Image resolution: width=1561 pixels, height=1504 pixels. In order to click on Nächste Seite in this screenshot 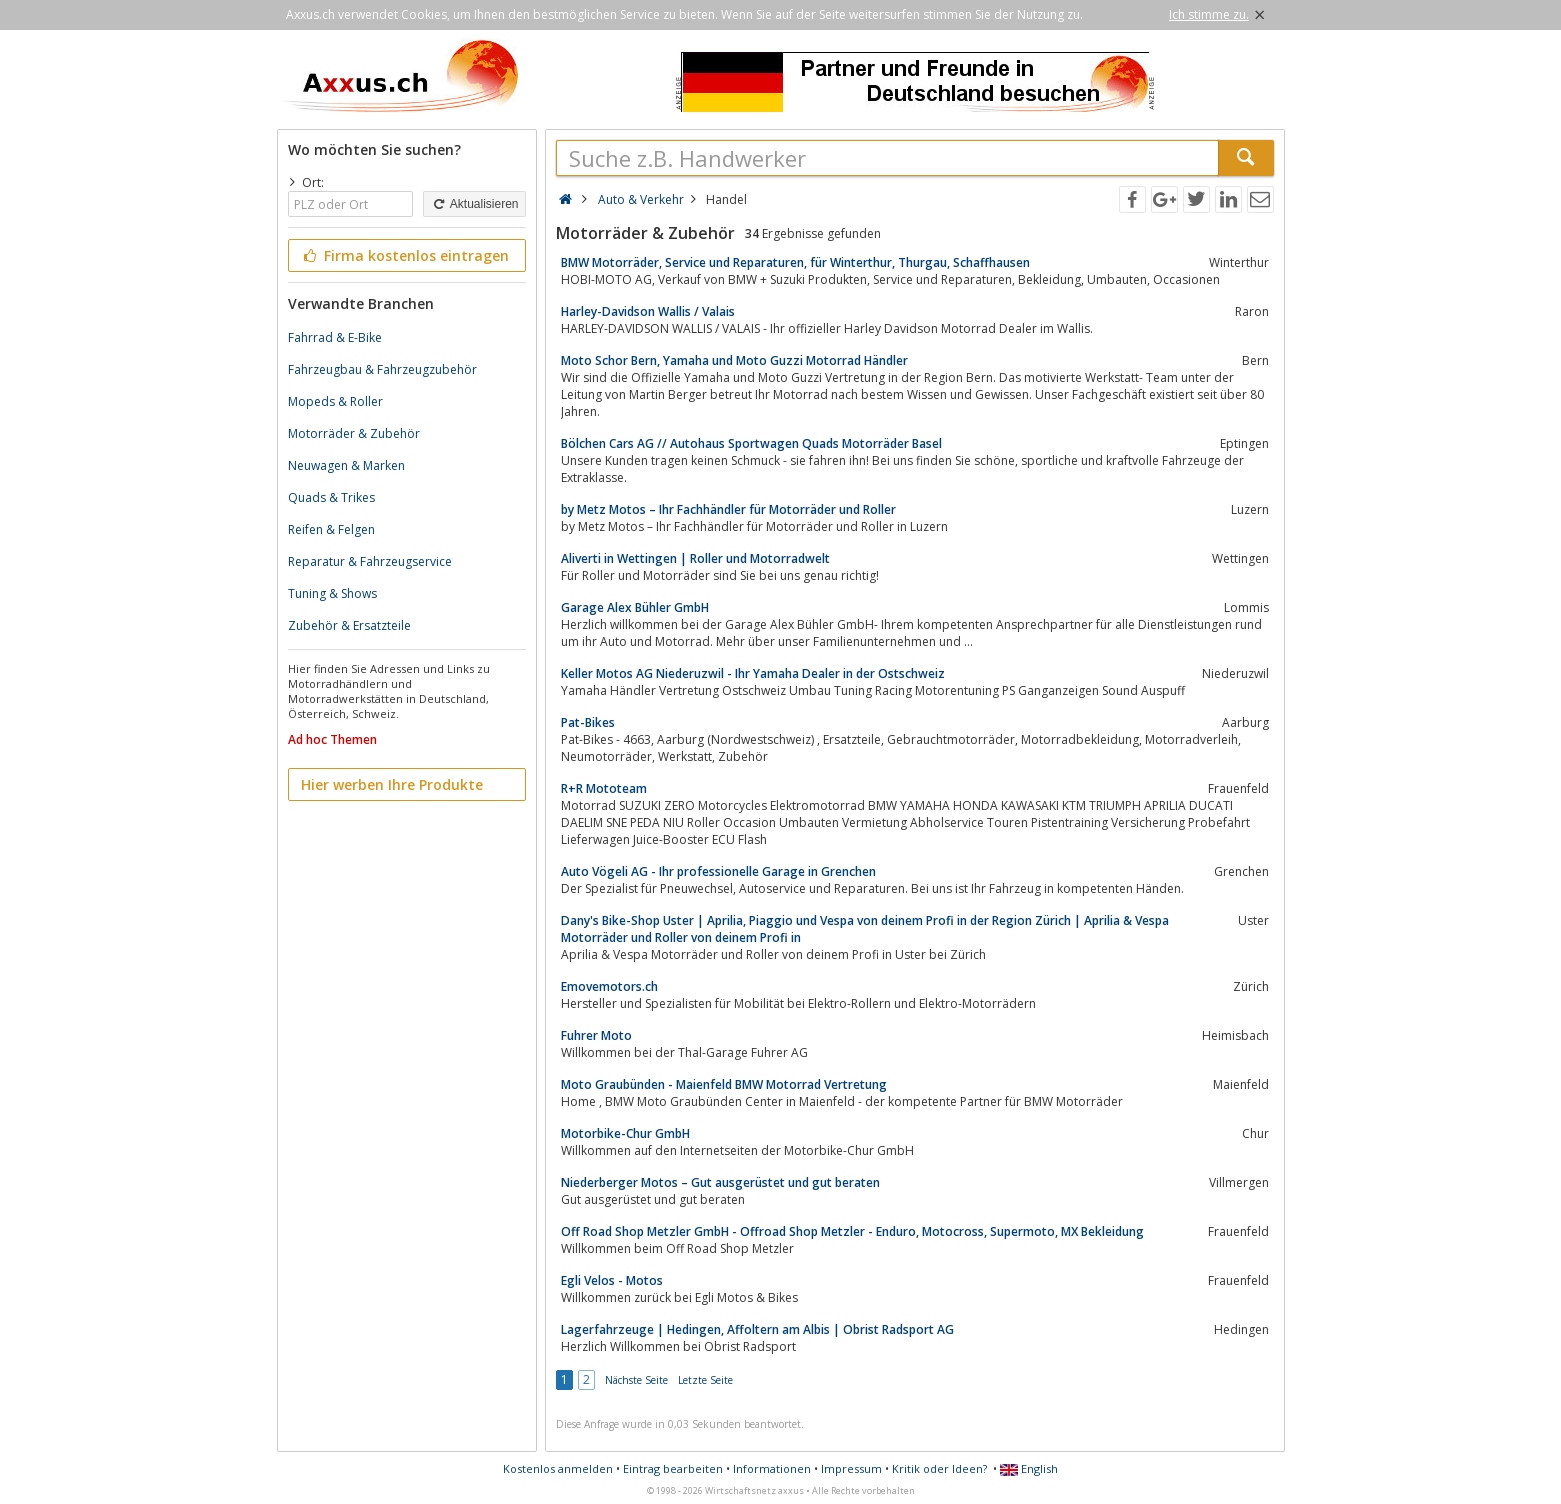, I will do `click(636, 1380)`.